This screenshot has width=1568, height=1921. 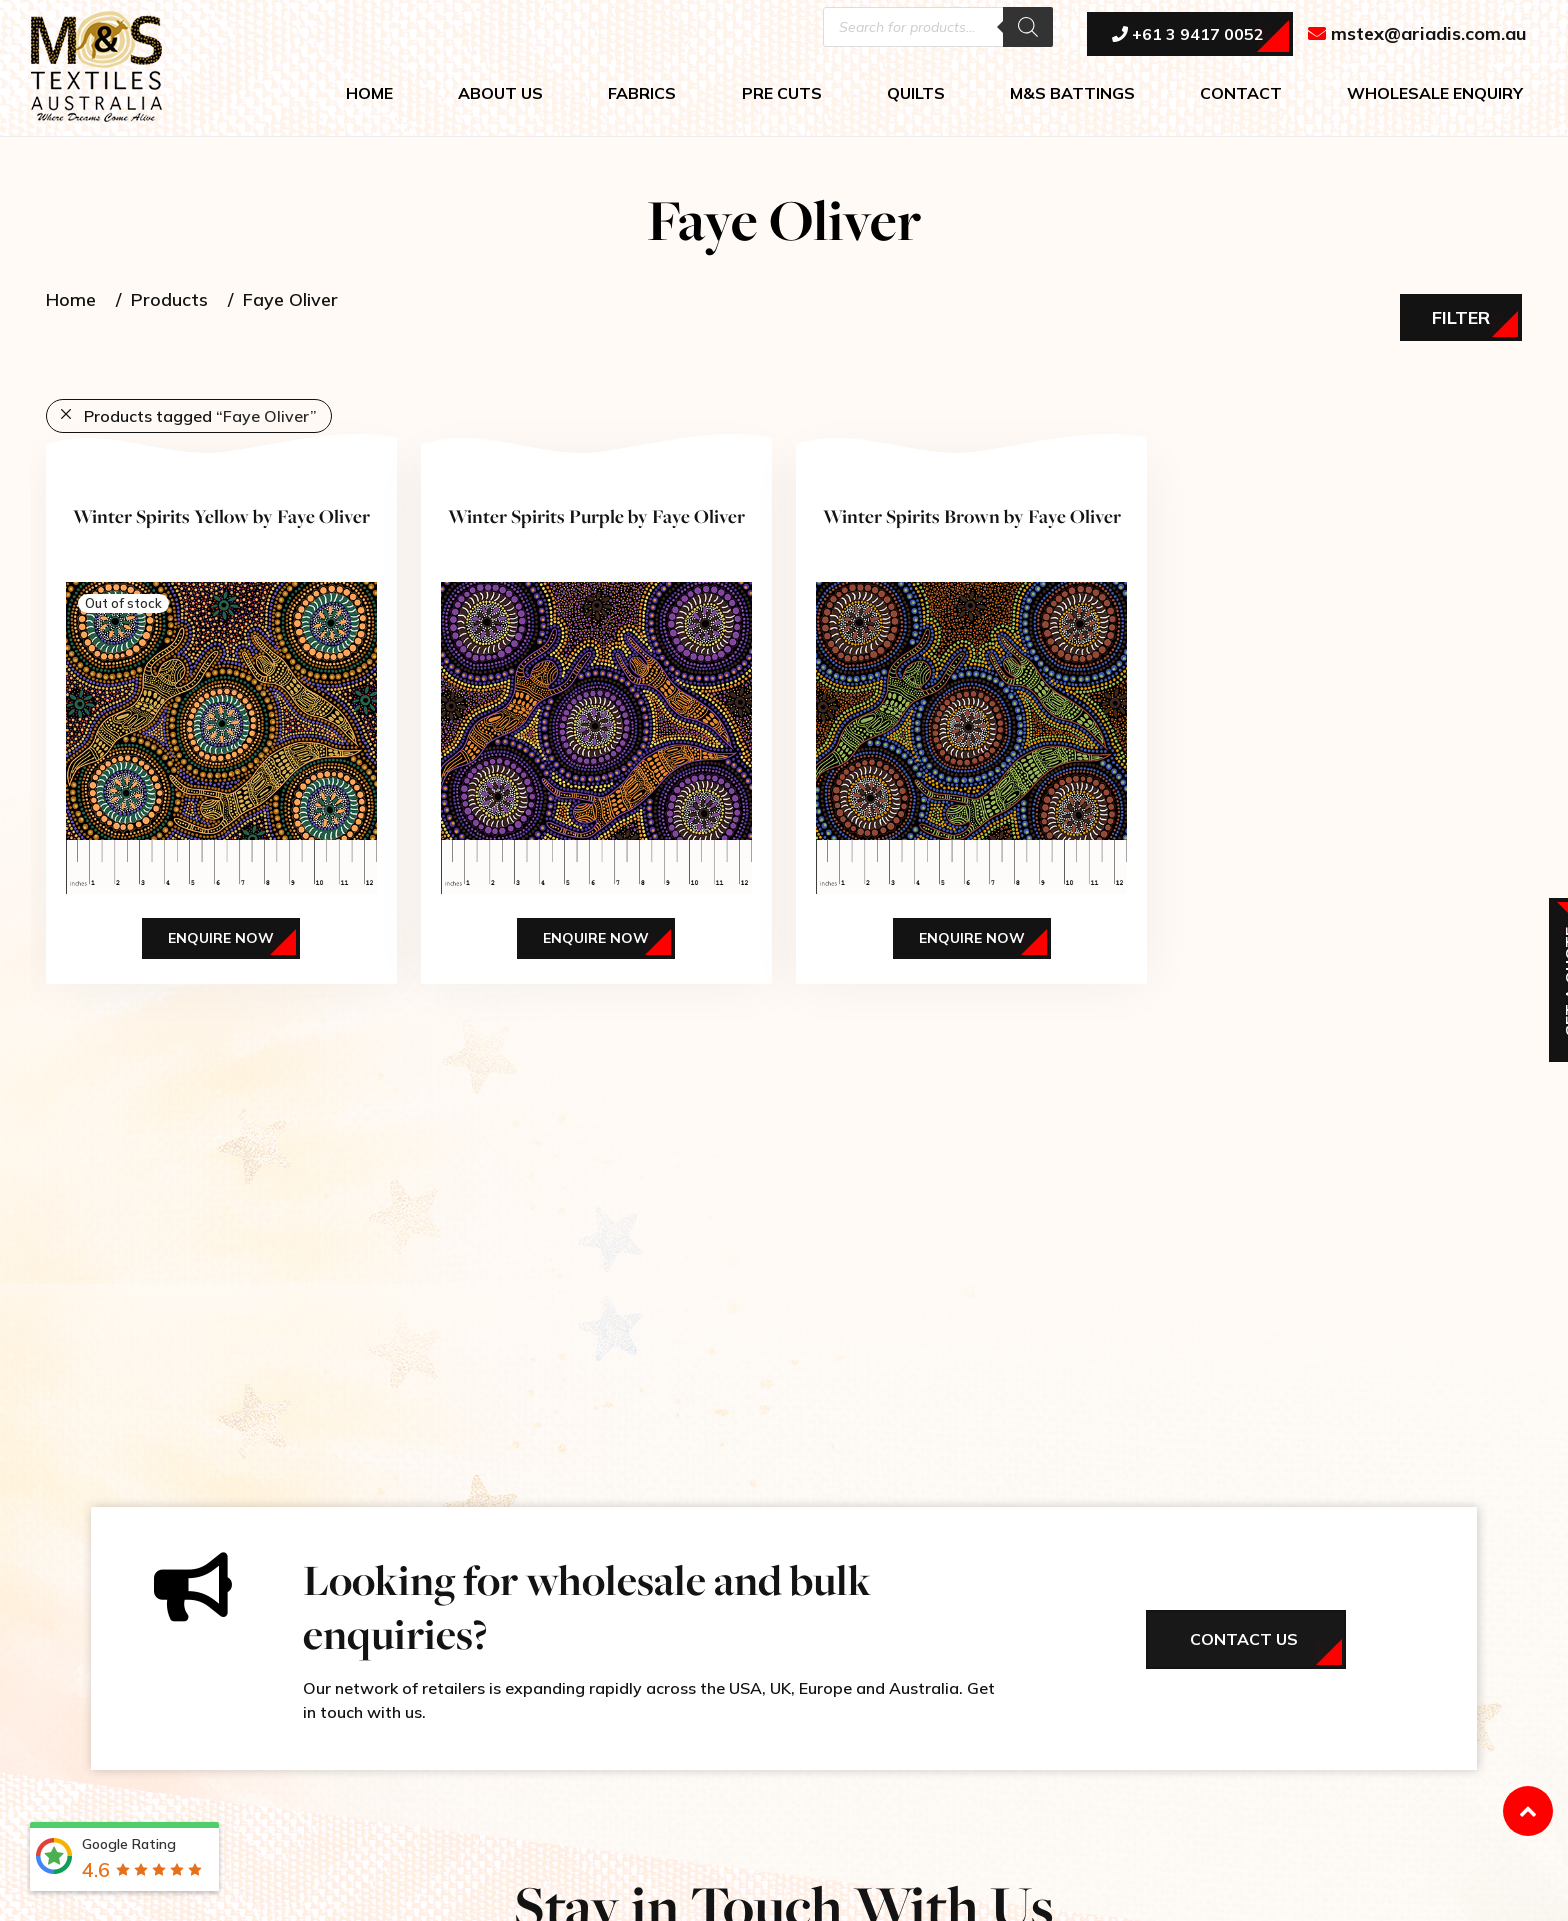 What do you see at coordinates (1417, 36) in the screenshot?
I see `mstex@ariadis.com.au` at bounding box center [1417, 36].